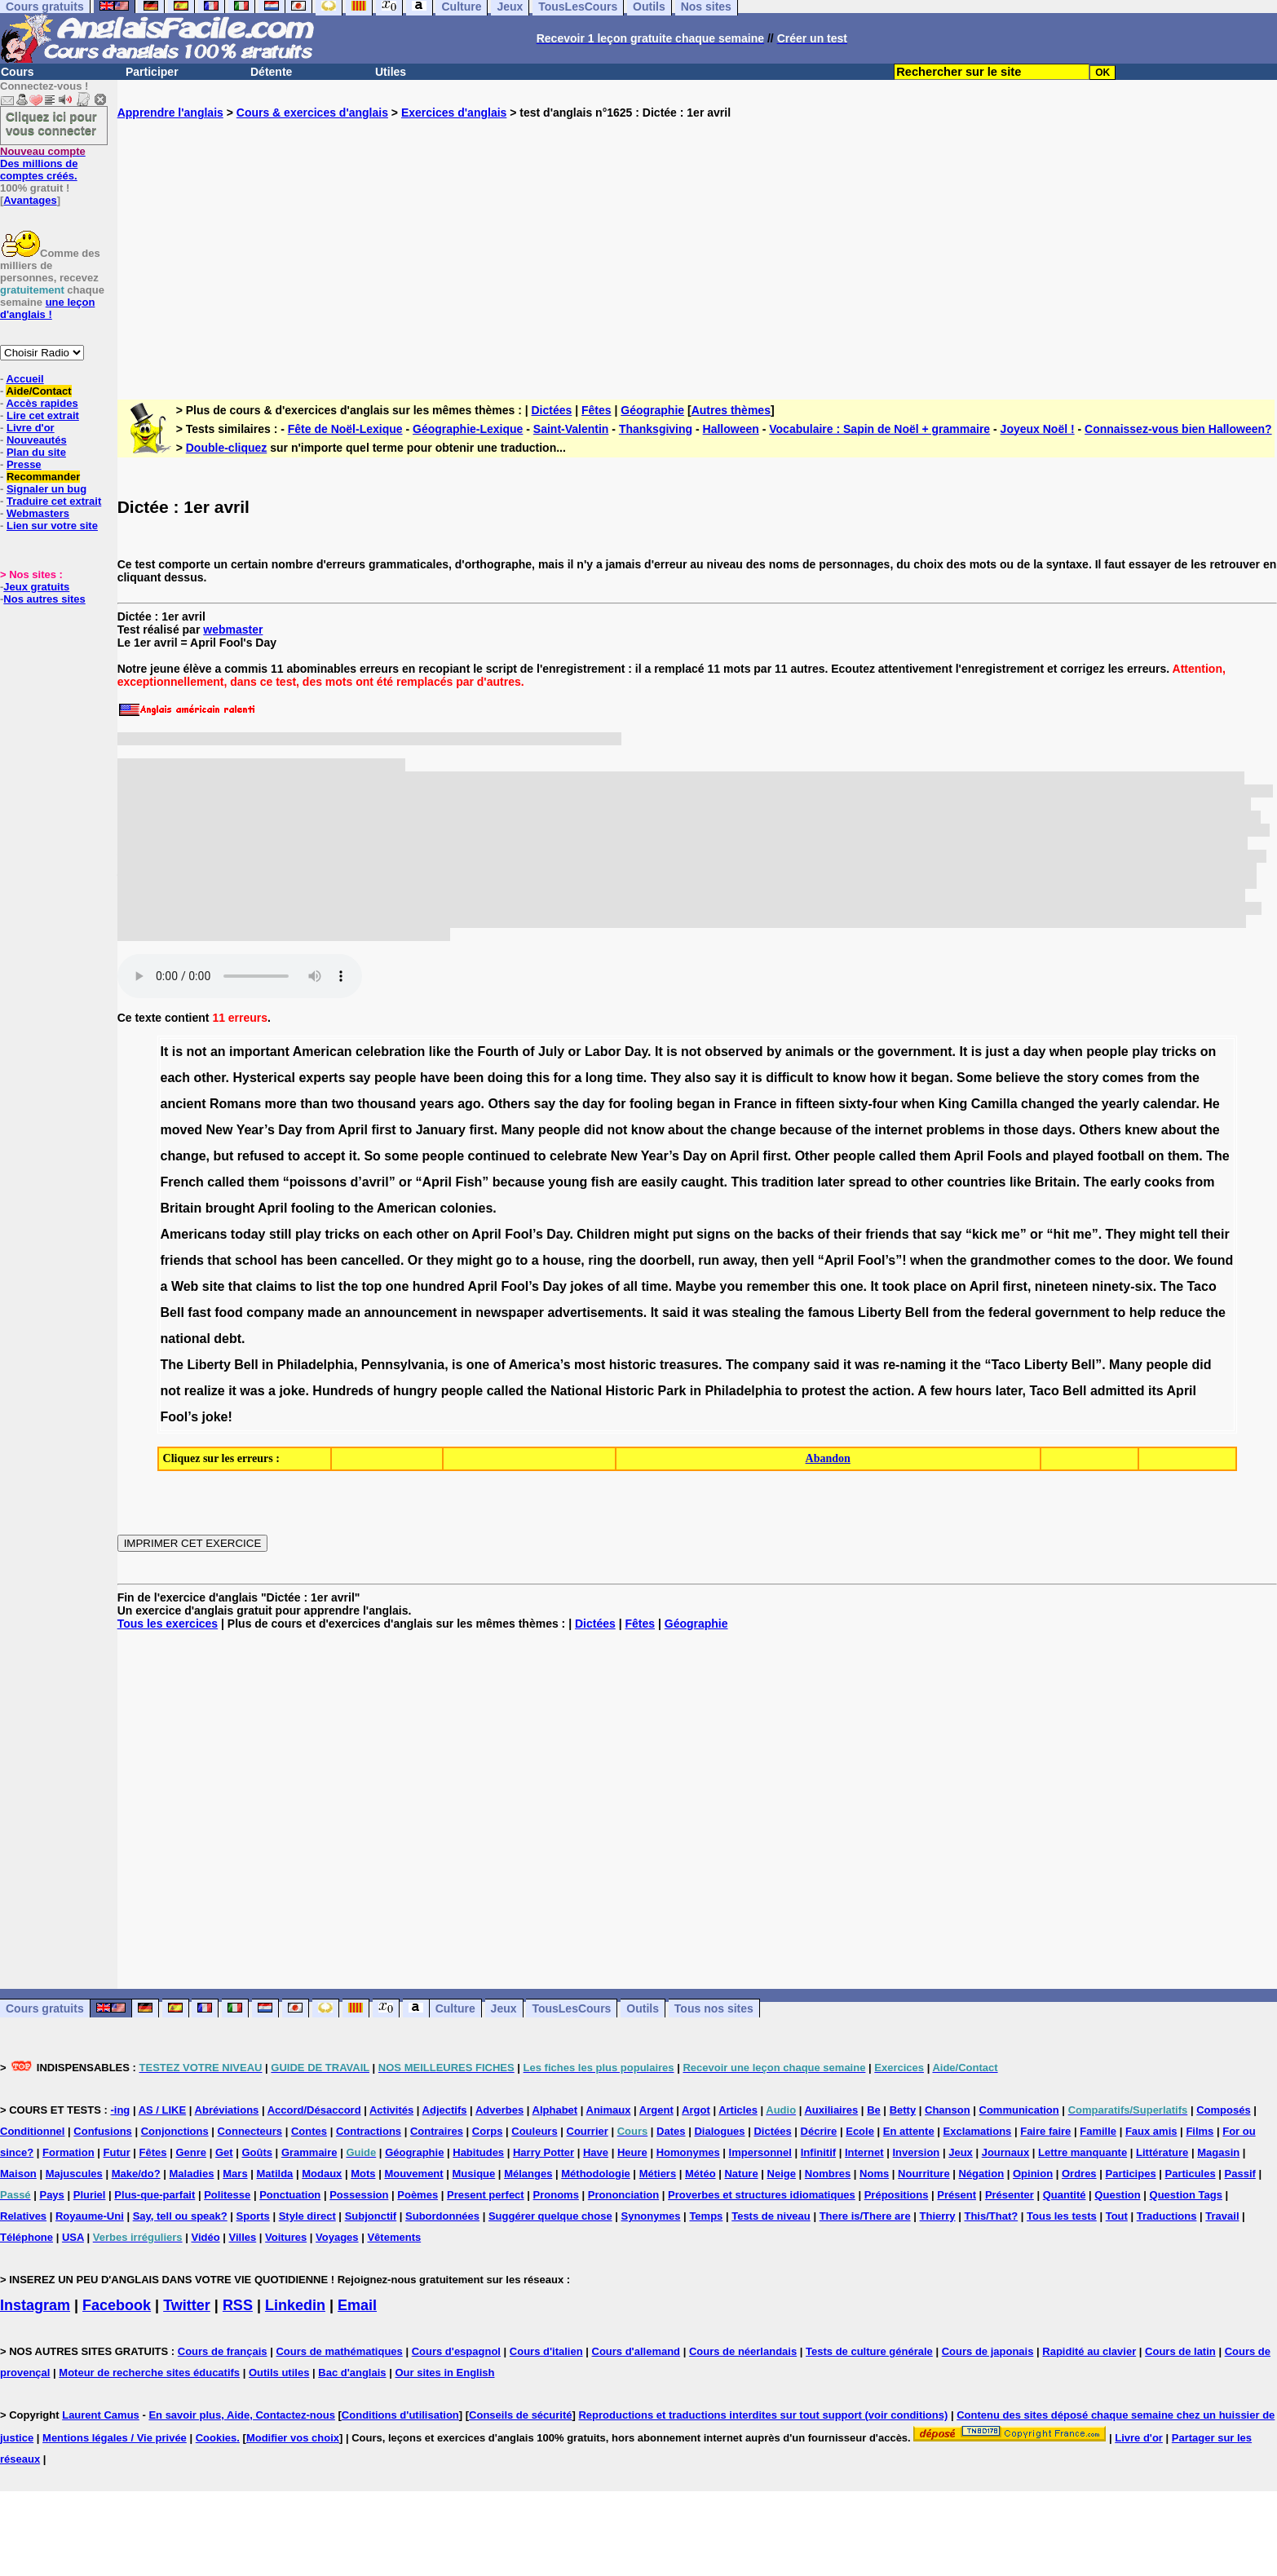 The image size is (1277, 2576). What do you see at coordinates (280, 1234) in the screenshot?
I see `still` at bounding box center [280, 1234].